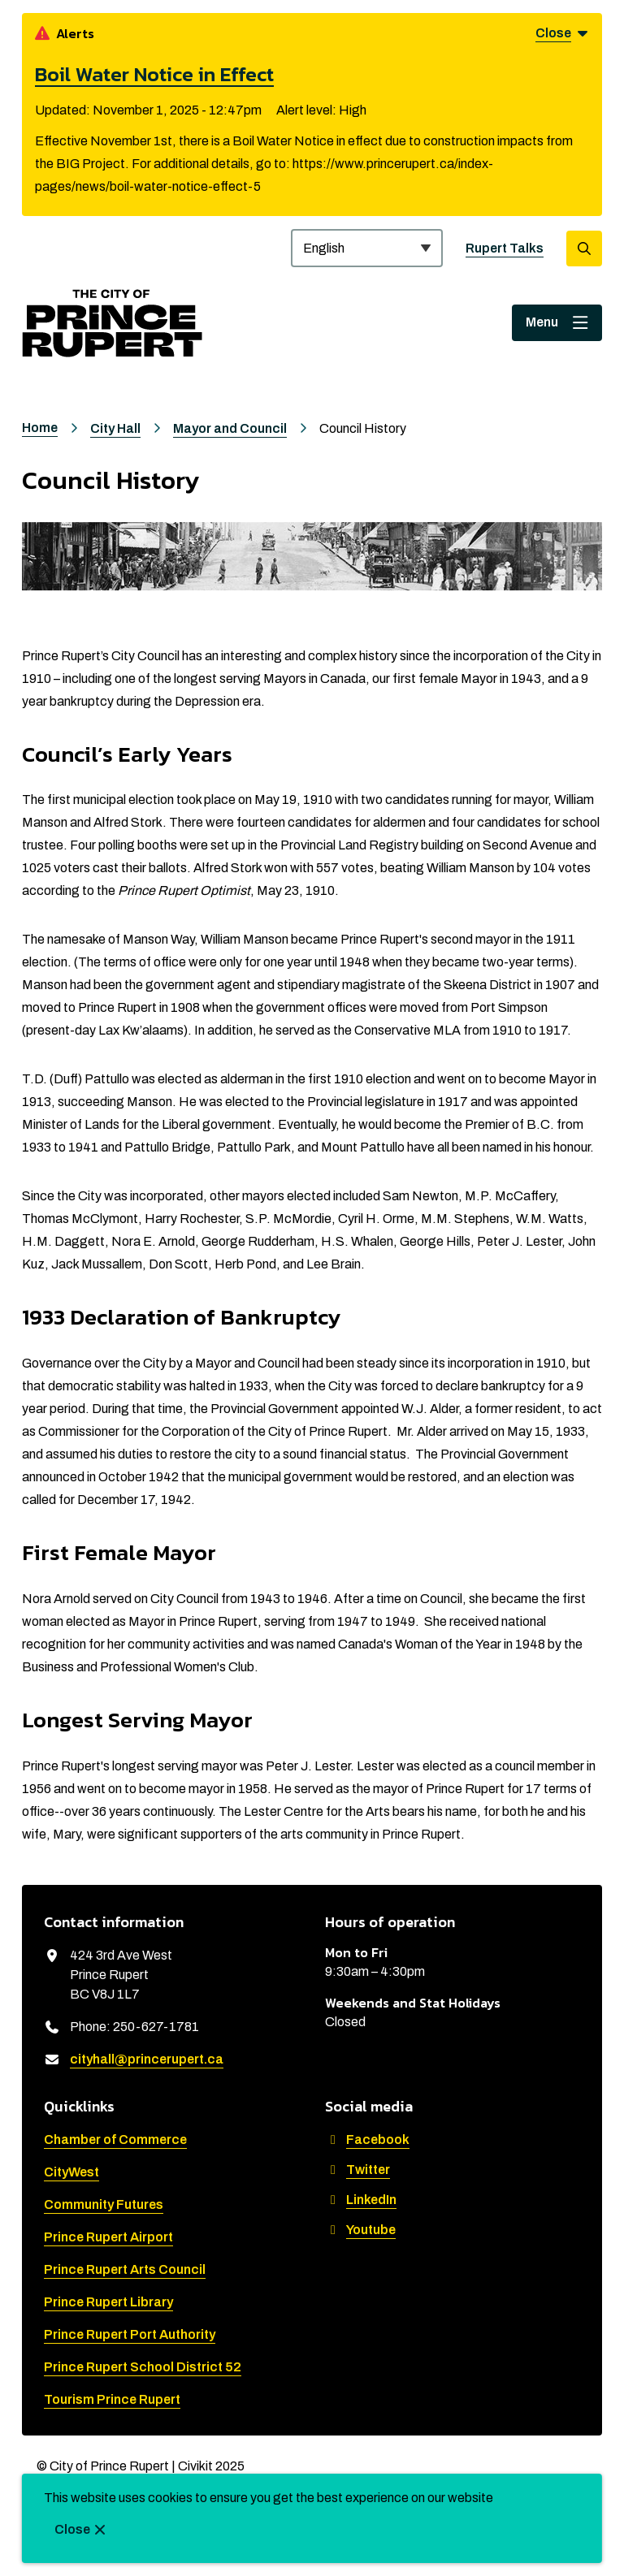 This screenshot has width=624, height=2576. Describe the element at coordinates (146, 2059) in the screenshot. I see `cityhall@princerupert.ca` at that location.